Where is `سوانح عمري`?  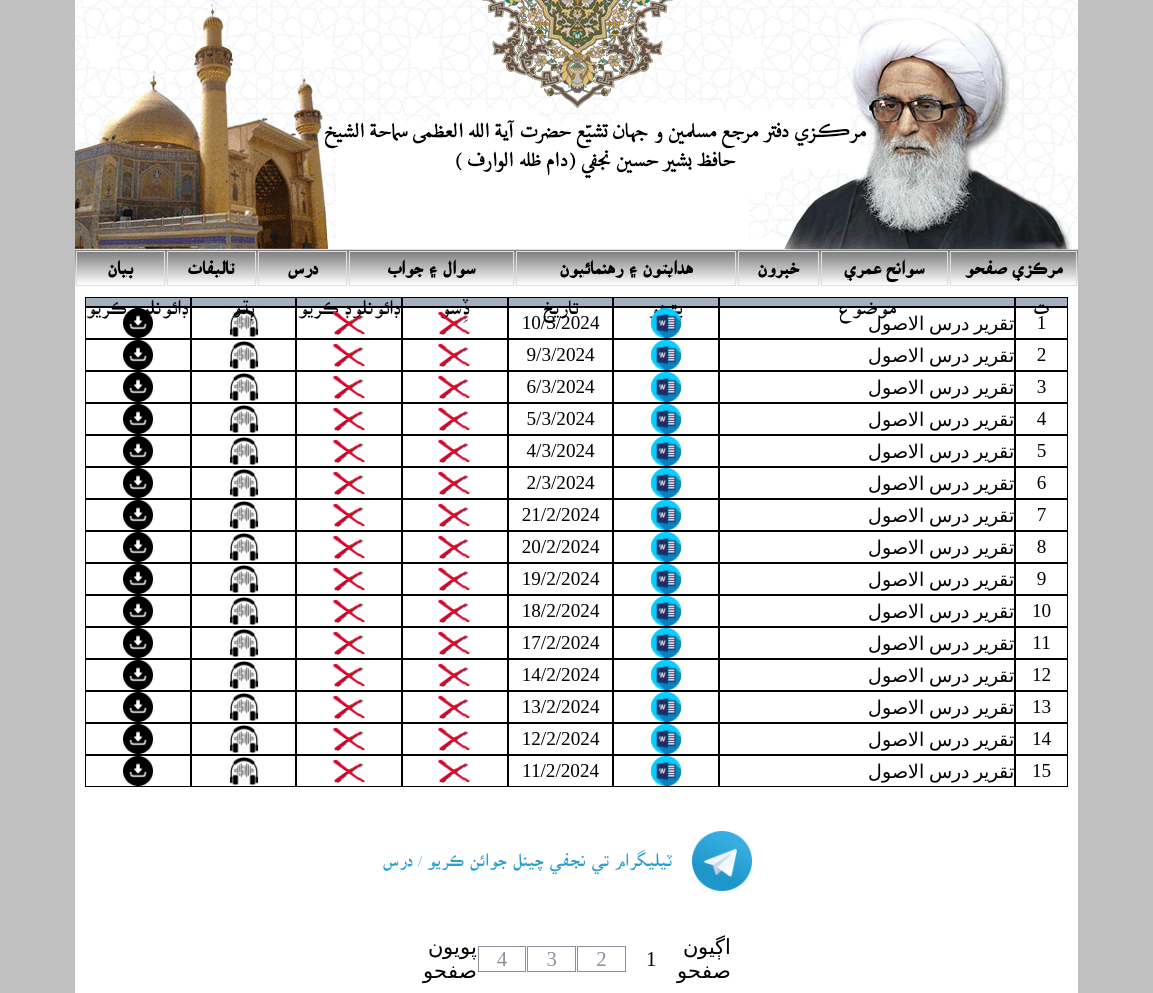 سوانح عمري is located at coordinates (884, 262).